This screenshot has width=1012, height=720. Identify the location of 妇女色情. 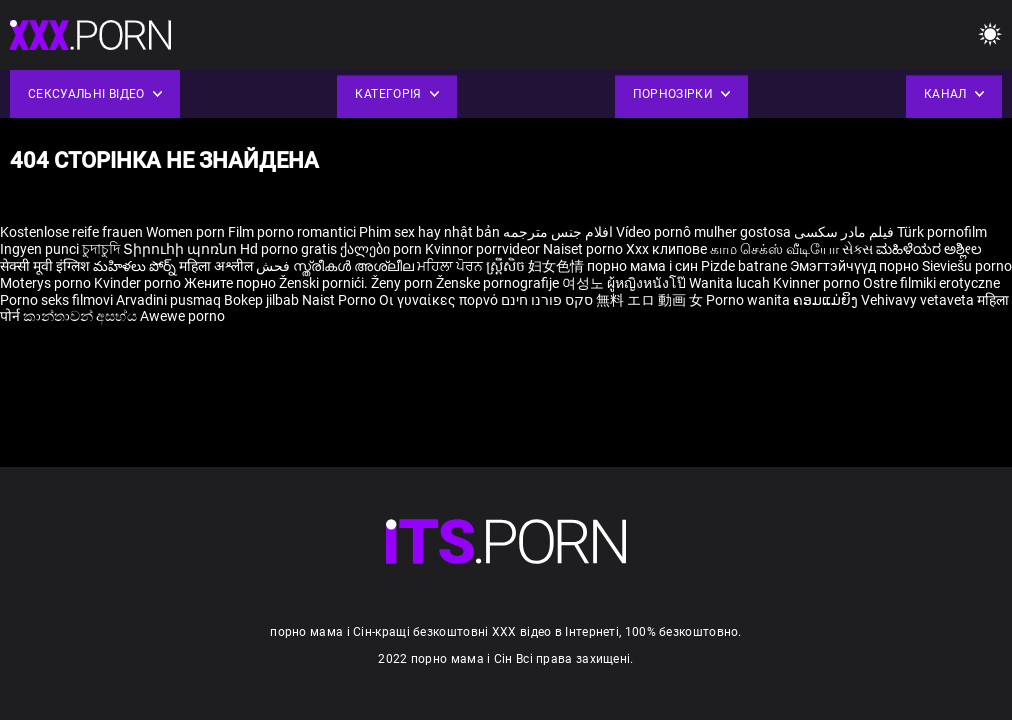
(557, 266).